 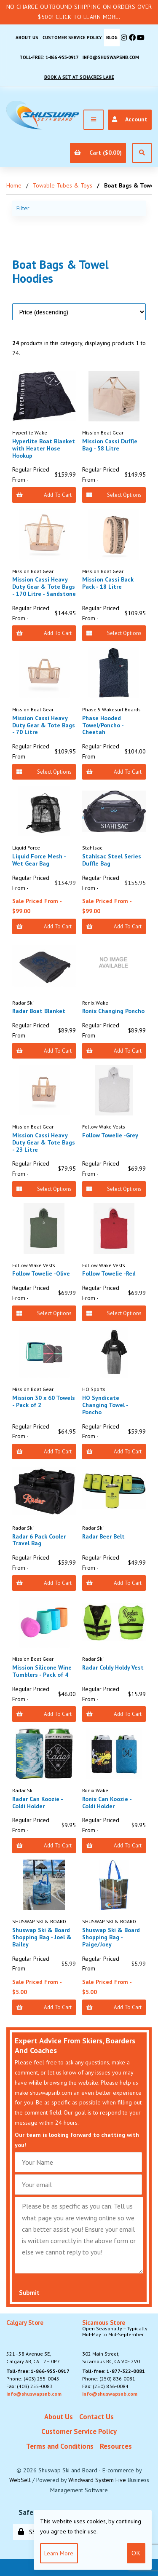 I want to click on Customer Service Policy, so click(x=72, y=37).